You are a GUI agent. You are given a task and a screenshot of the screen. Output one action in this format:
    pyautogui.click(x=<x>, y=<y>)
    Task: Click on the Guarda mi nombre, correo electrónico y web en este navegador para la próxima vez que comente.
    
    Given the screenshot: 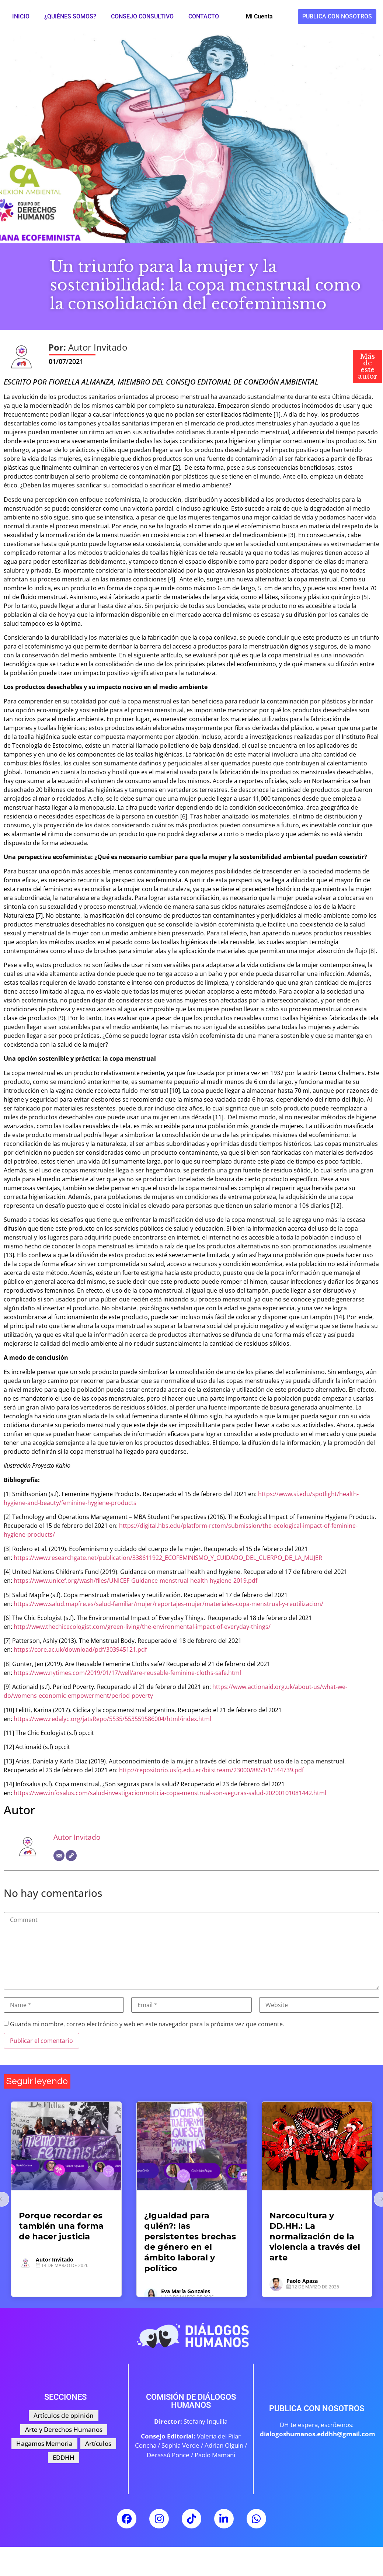 What is the action you would take?
    pyautogui.click(x=147, y=2024)
    